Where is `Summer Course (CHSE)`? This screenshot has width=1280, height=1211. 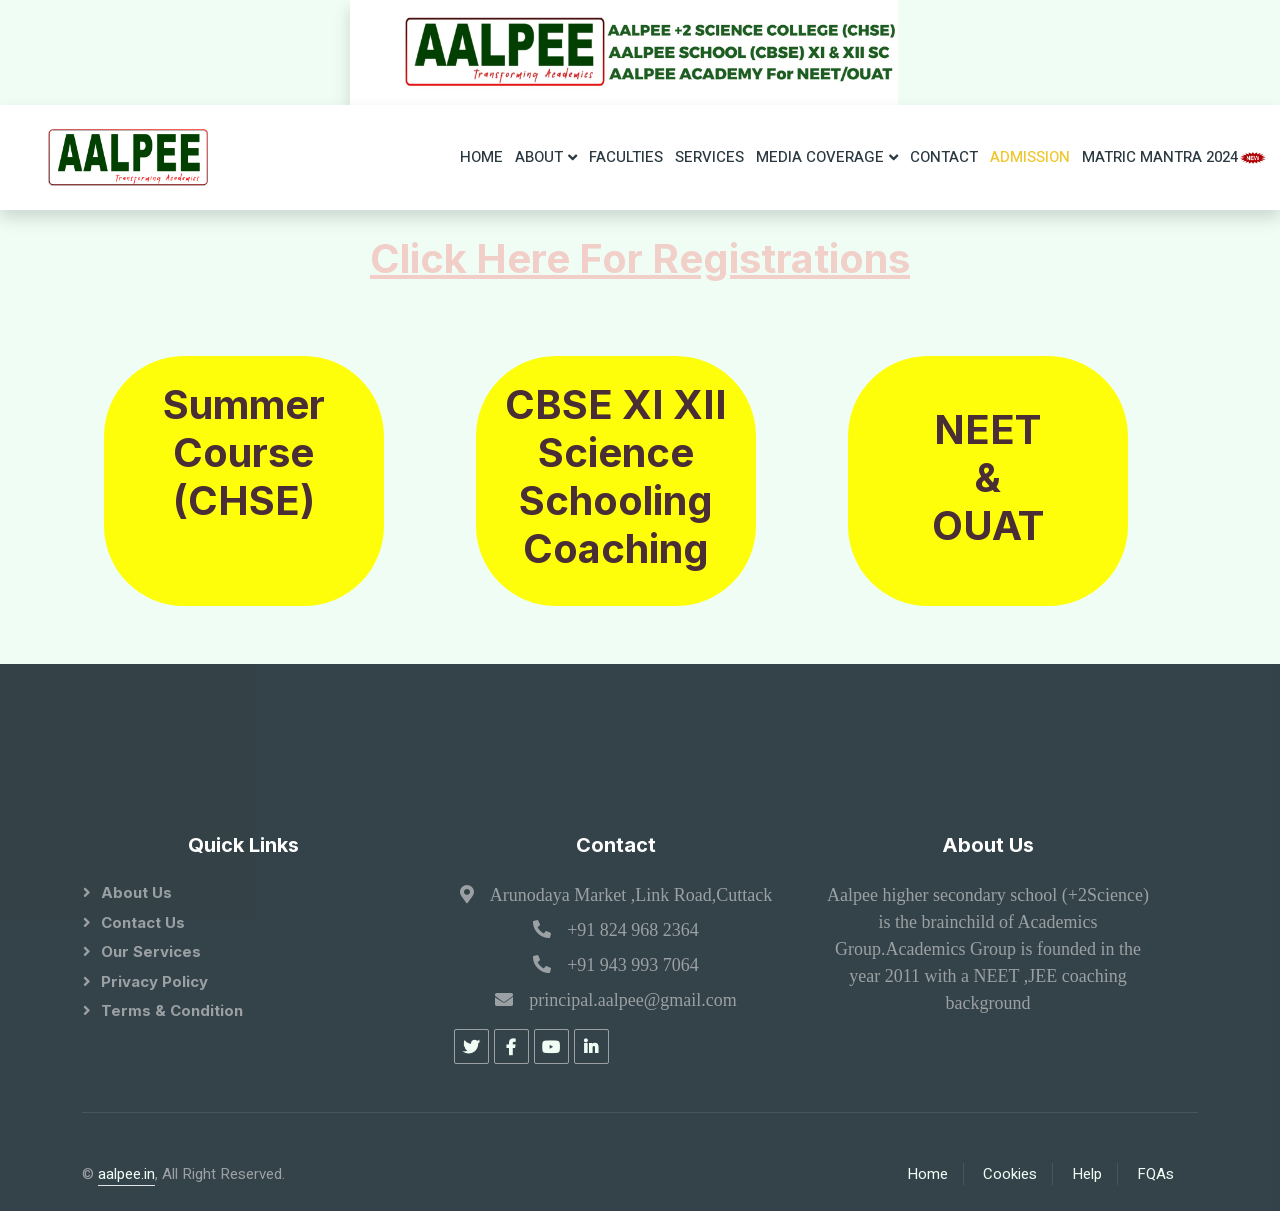 Summer Course (CHSE) is located at coordinates (244, 452).